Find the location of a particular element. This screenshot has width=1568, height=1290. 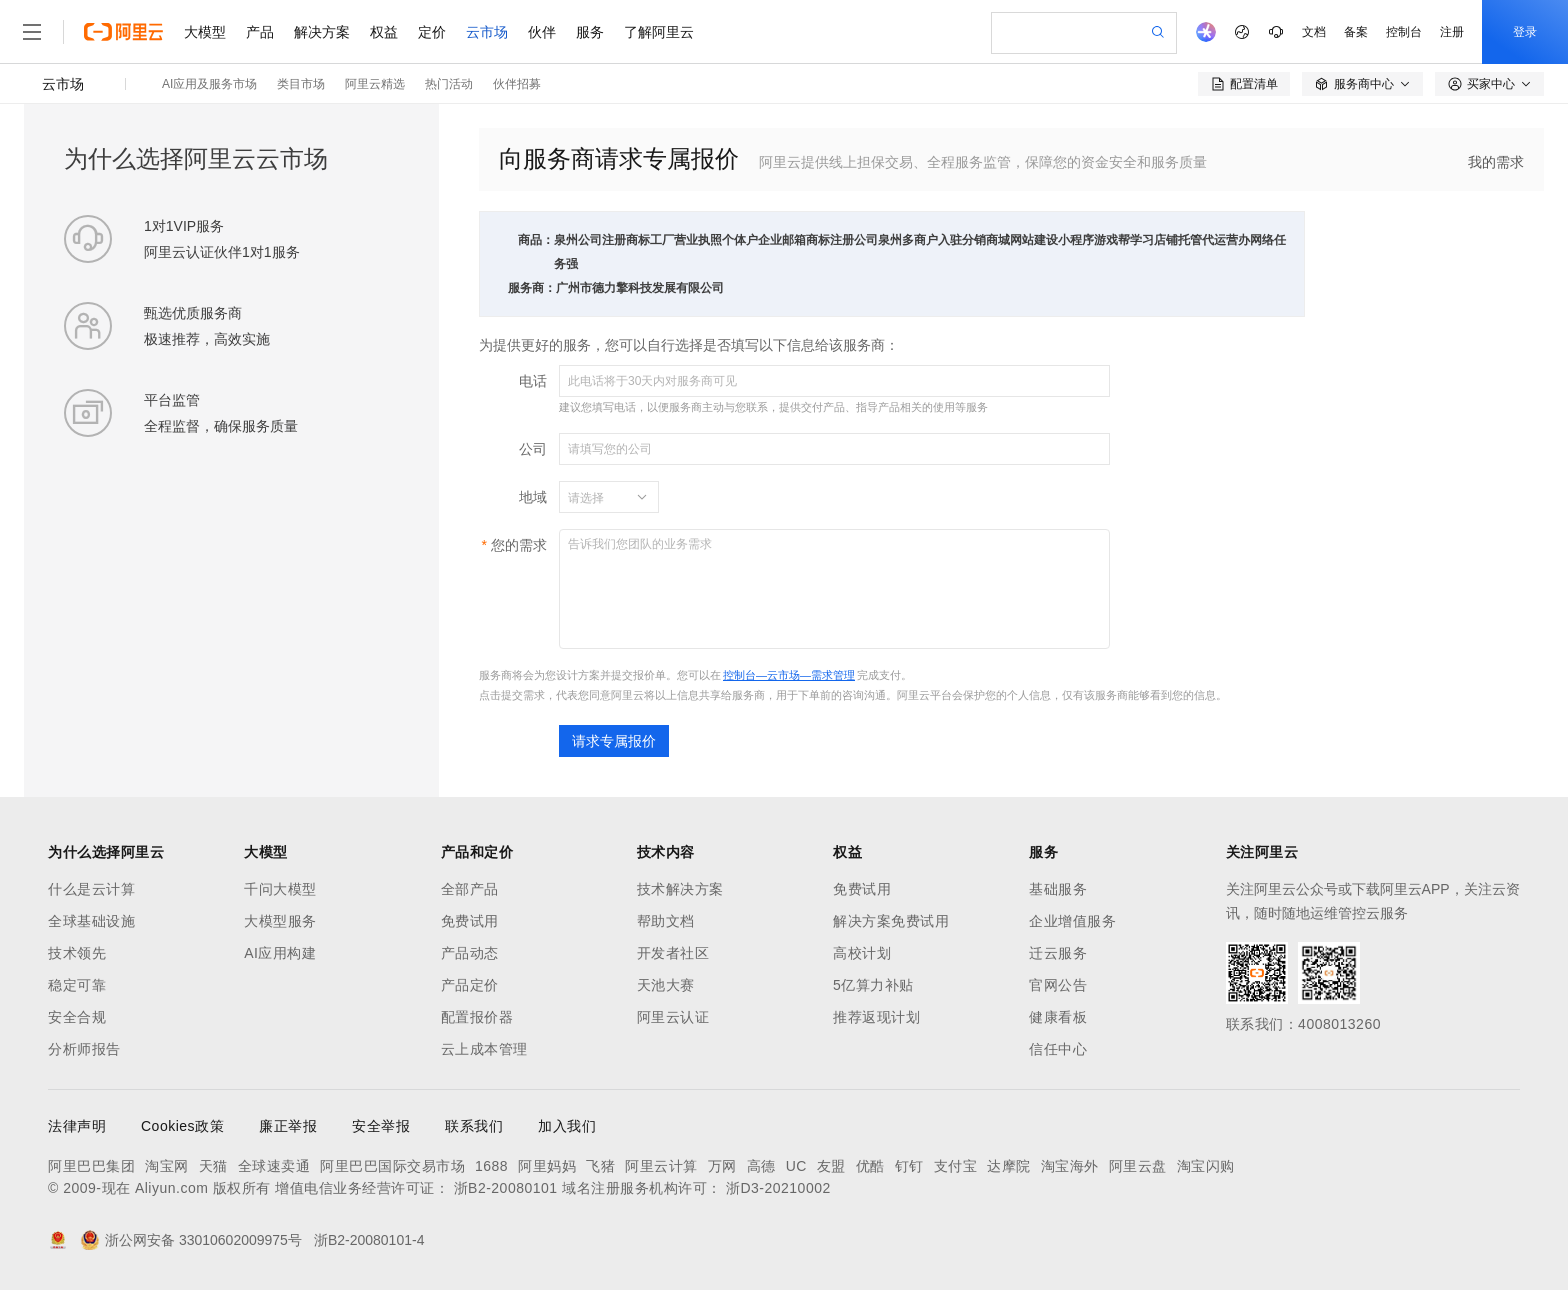

浙D3-20210002 is located at coordinates (778, 1188).